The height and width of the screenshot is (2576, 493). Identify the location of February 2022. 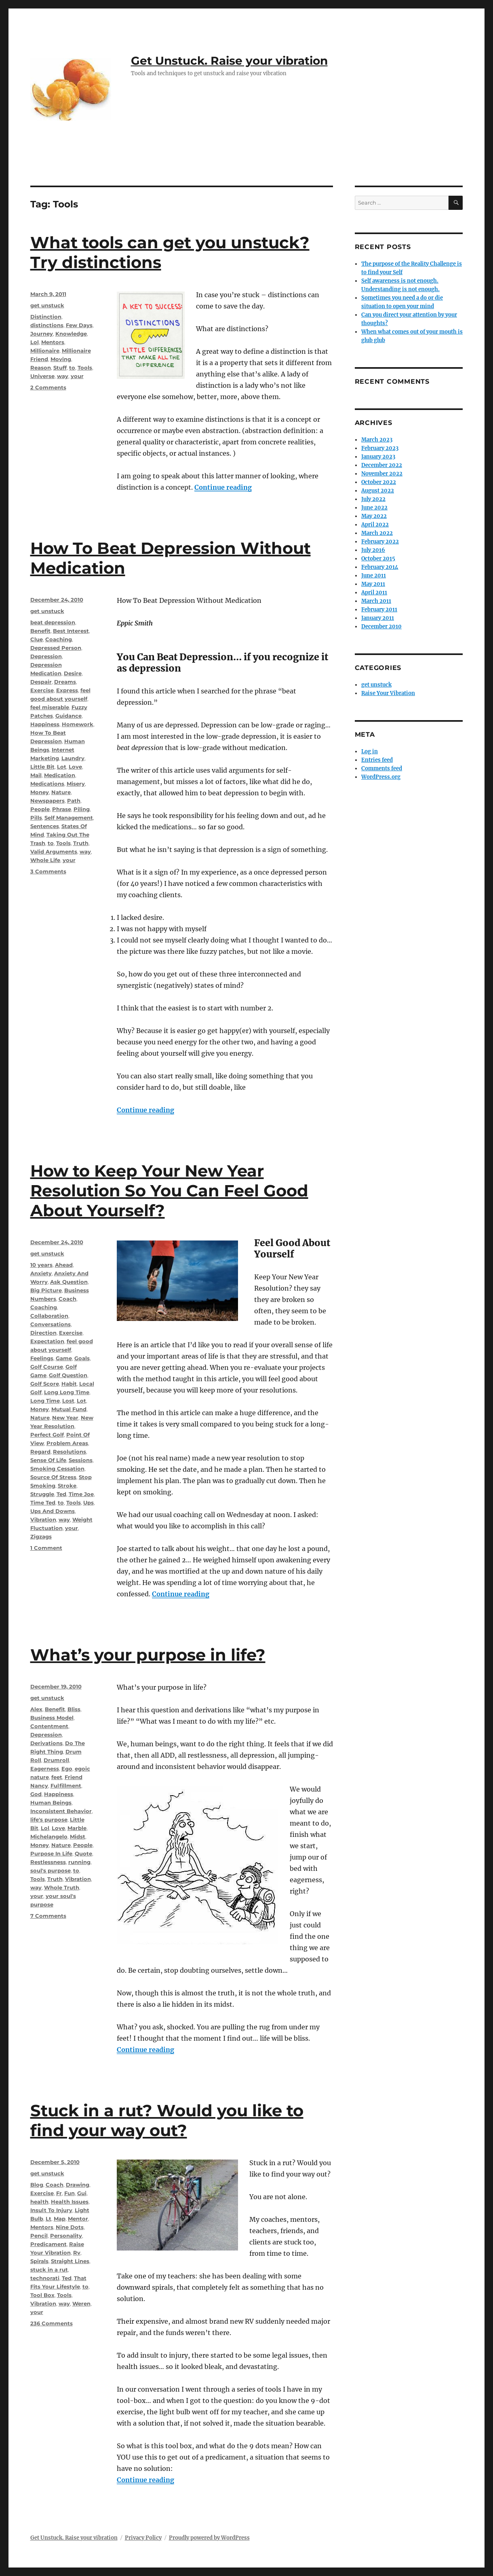
(380, 541).